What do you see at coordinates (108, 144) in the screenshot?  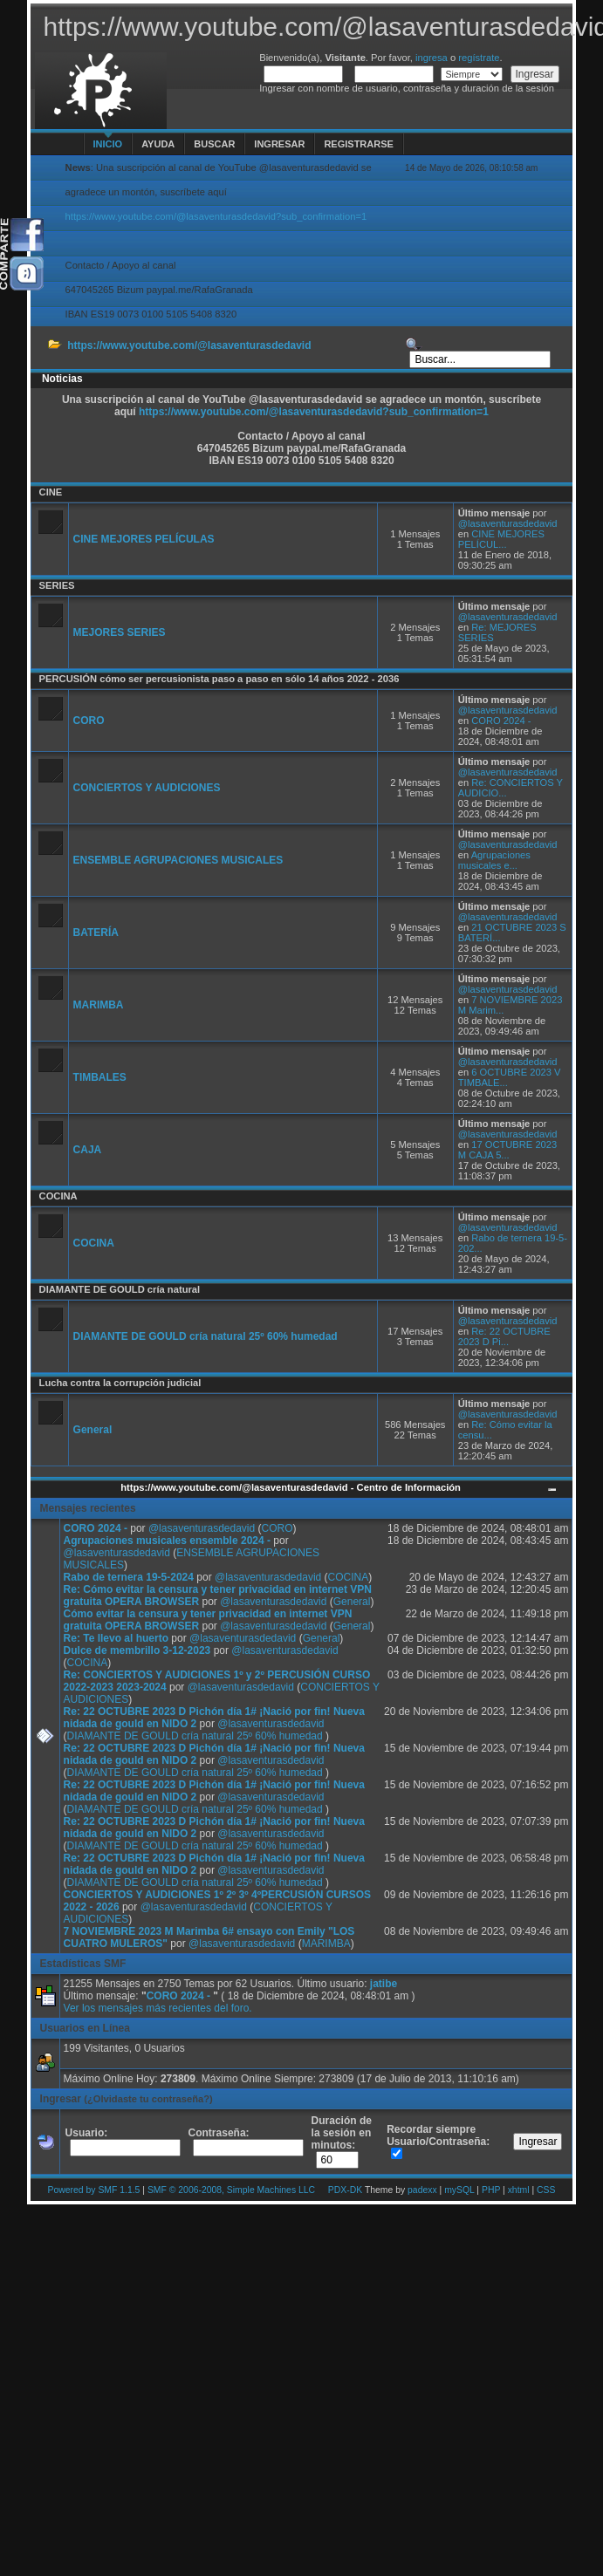 I see `Inicio` at bounding box center [108, 144].